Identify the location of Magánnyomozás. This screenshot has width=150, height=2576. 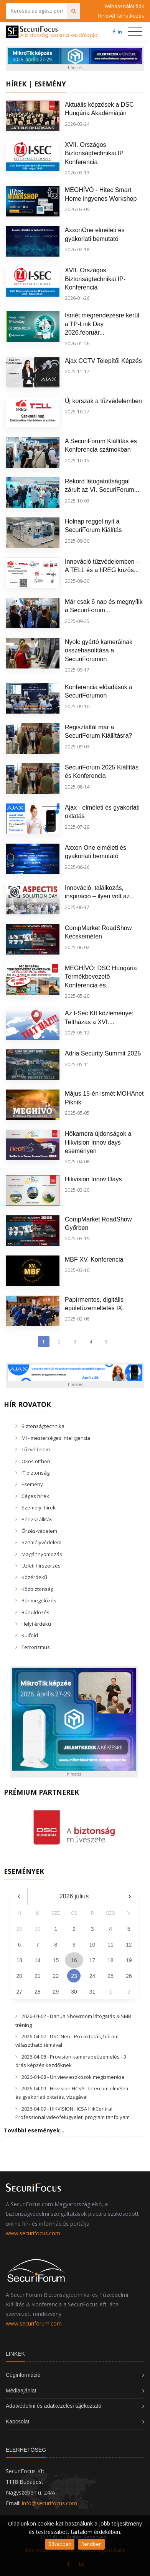
(41, 1554).